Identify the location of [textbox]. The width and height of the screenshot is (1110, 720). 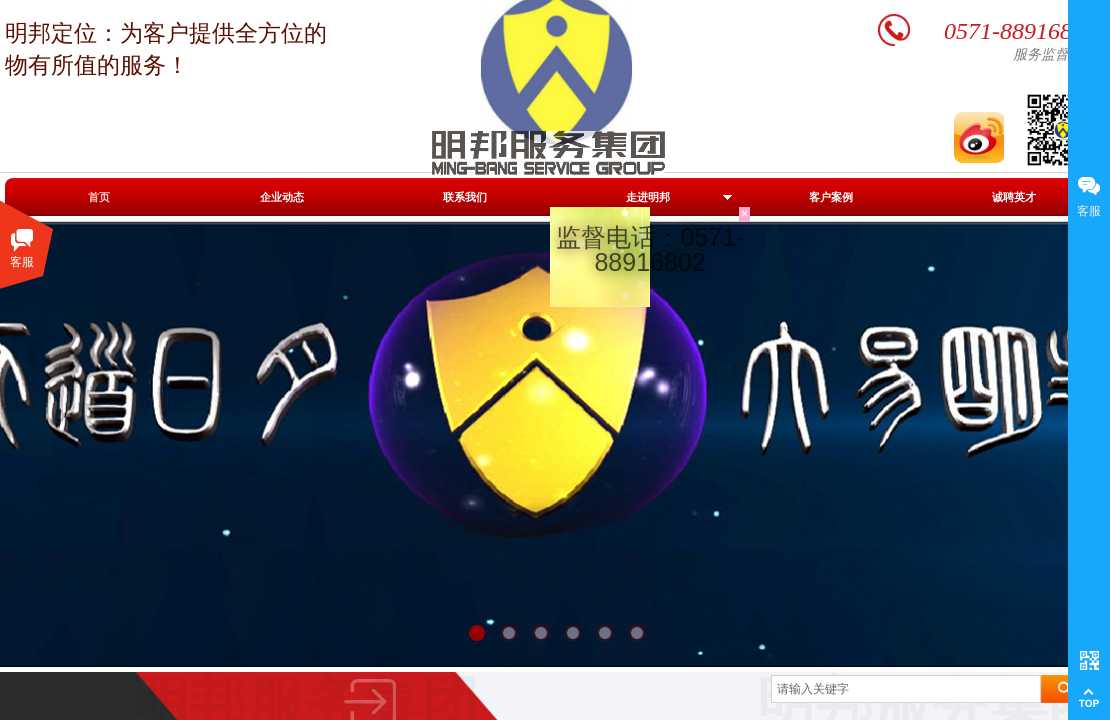
(906, 689).